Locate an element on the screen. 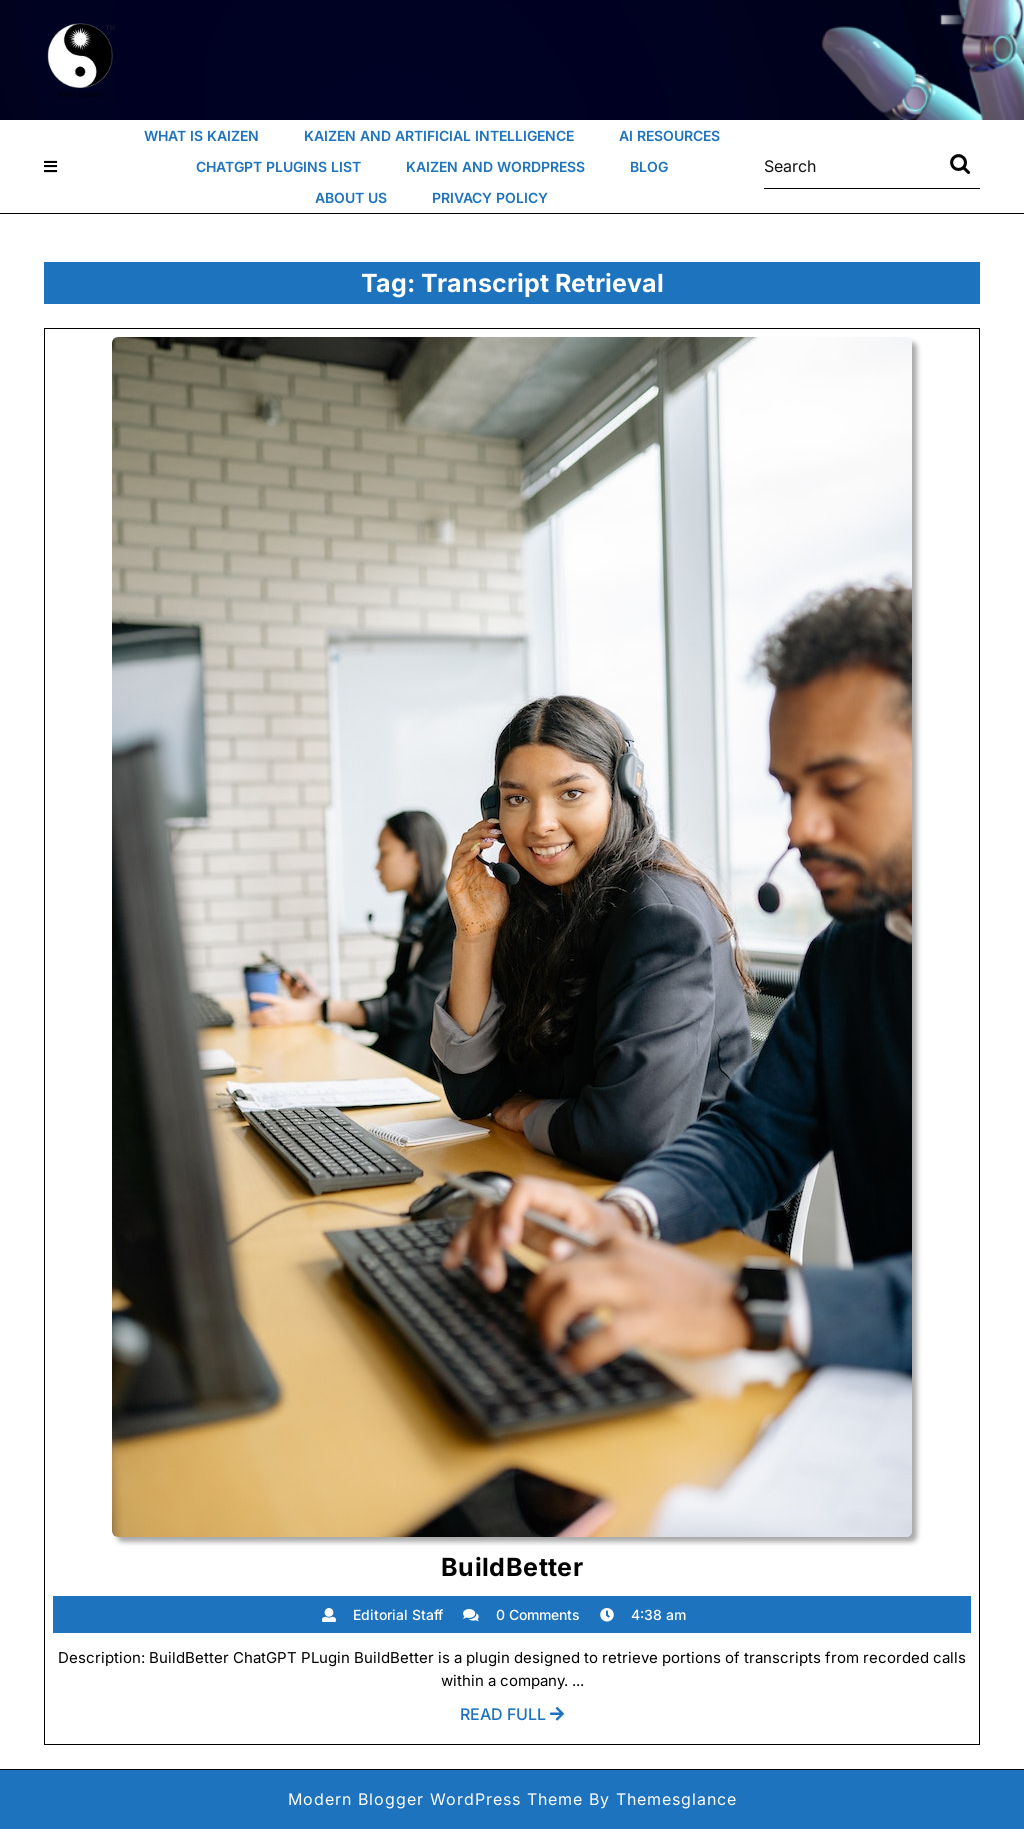  BuildBetter is located at coordinates (512, 1567).